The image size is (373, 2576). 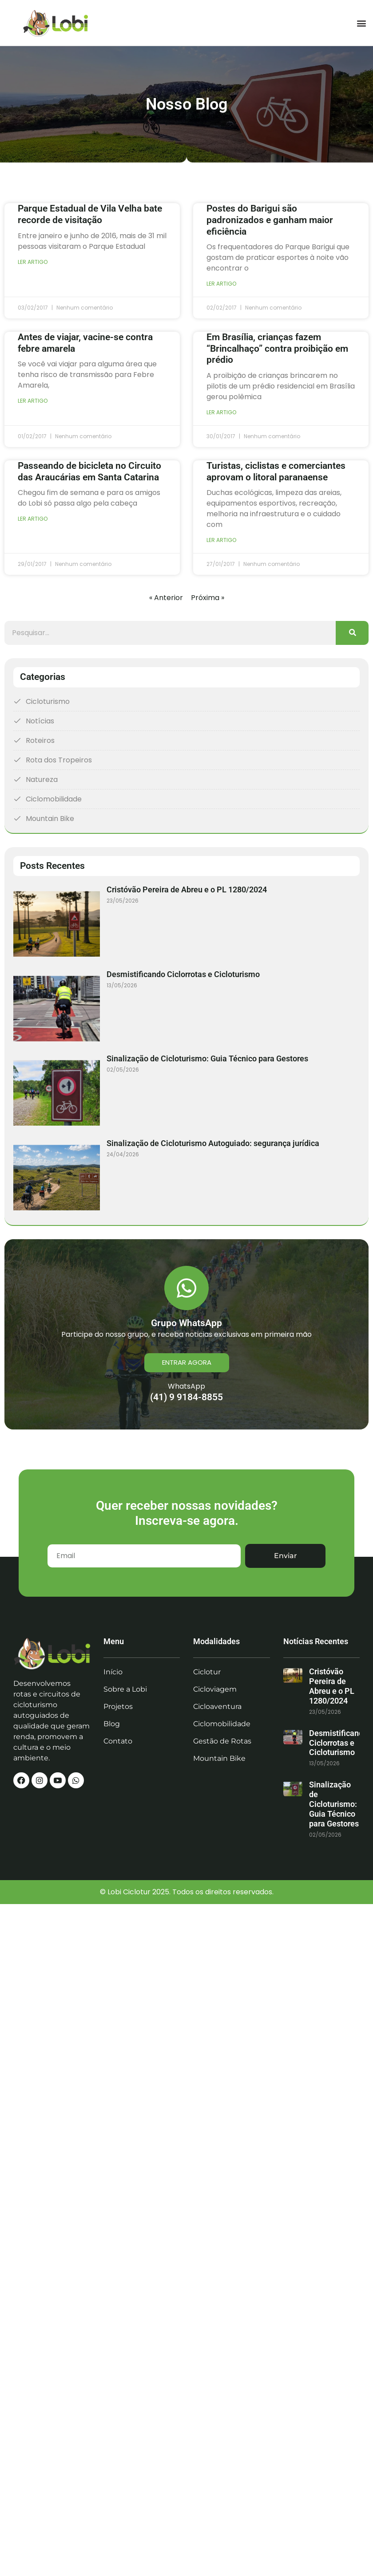 I want to click on [button], so click(x=361, y=23).